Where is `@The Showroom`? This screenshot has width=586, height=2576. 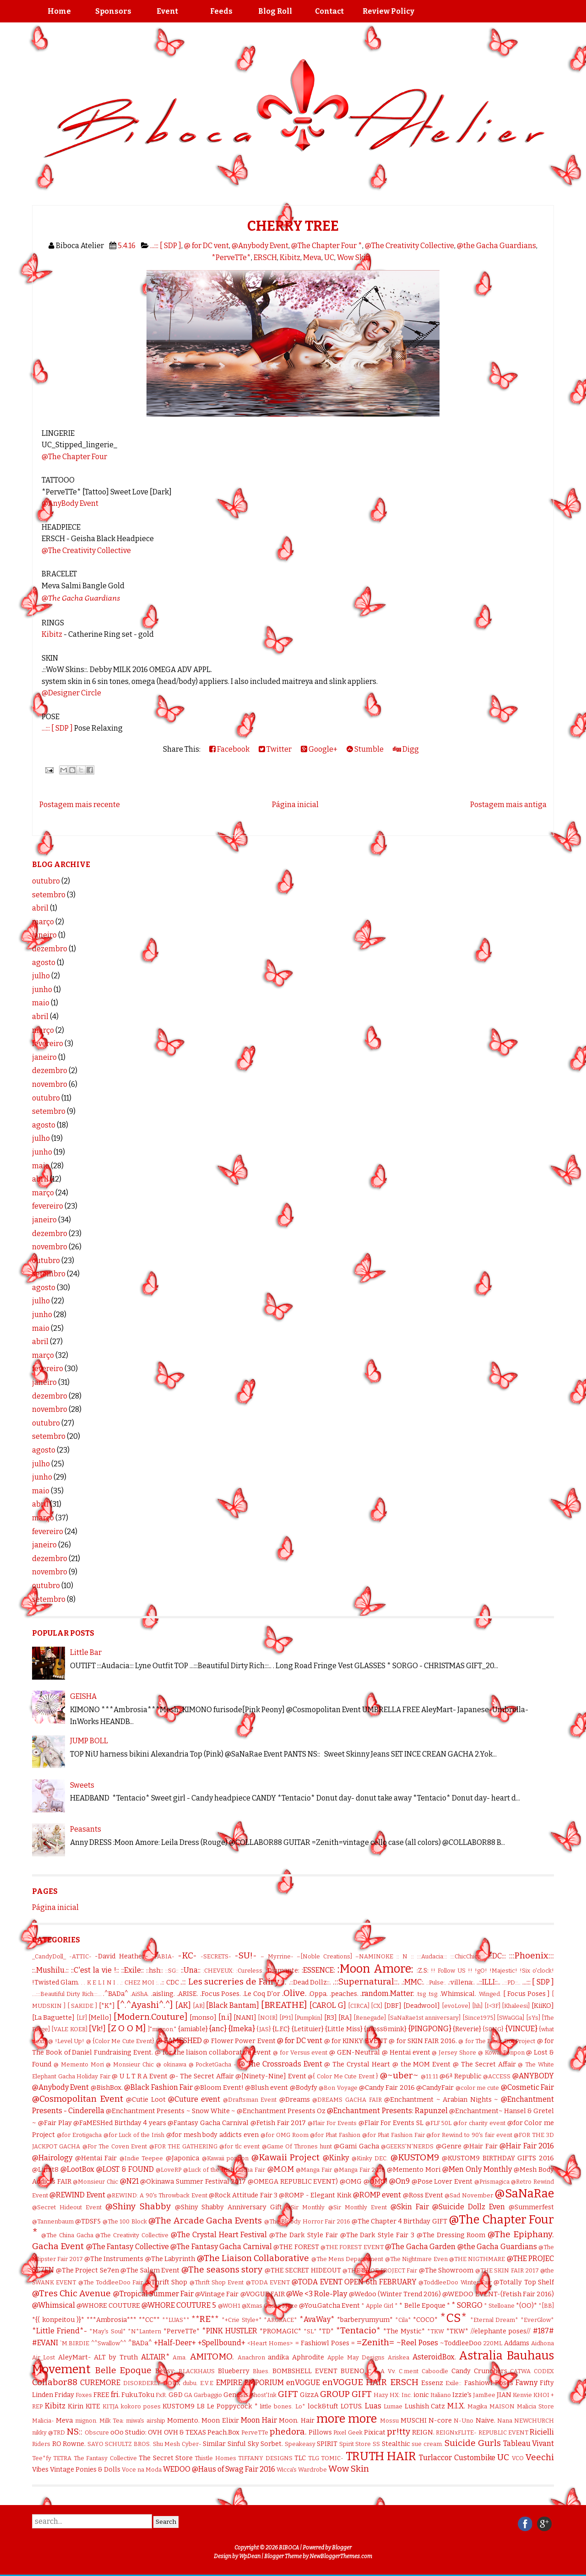
@The Showroom is located at coordinates (446, 2270).